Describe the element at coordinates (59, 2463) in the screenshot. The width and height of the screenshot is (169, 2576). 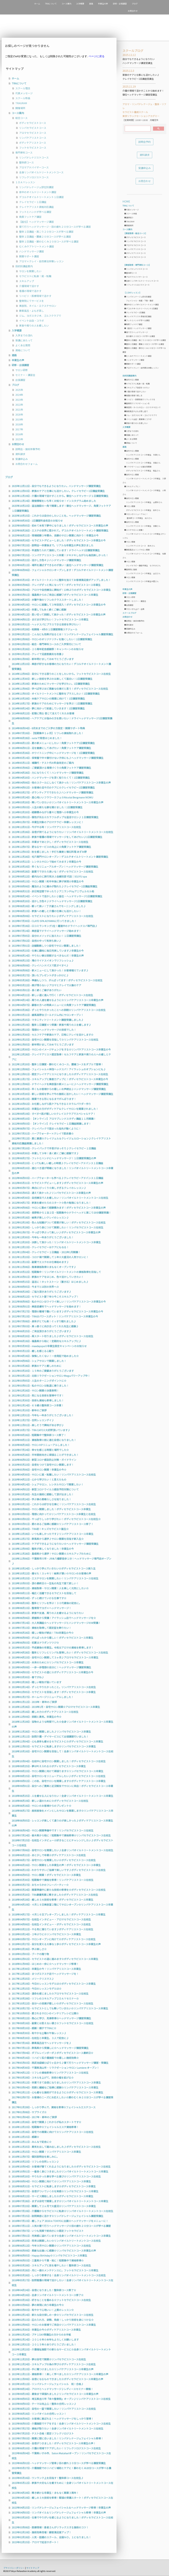
I see `2015年06月02日 - ヘッドマッサージ習得♪目の疲れ２０分コースが学べる講習受講生` at that location.